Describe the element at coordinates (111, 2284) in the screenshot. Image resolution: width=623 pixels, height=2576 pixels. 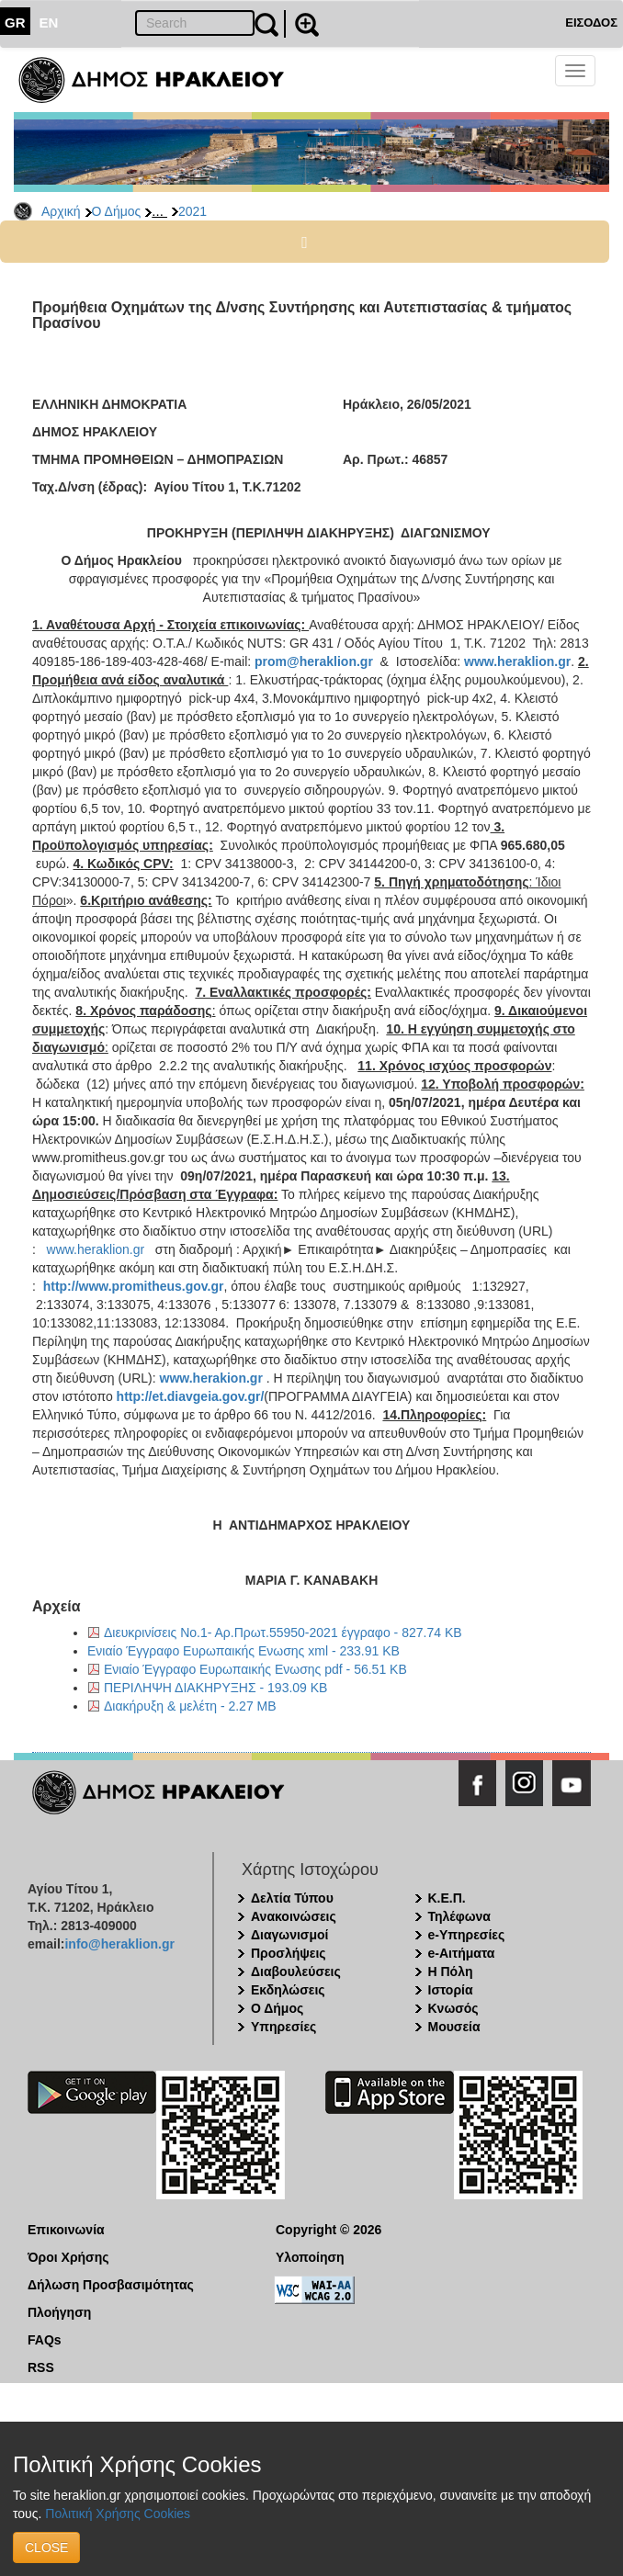
I see `Δήλωση Προσβασιμότητας` at that location.